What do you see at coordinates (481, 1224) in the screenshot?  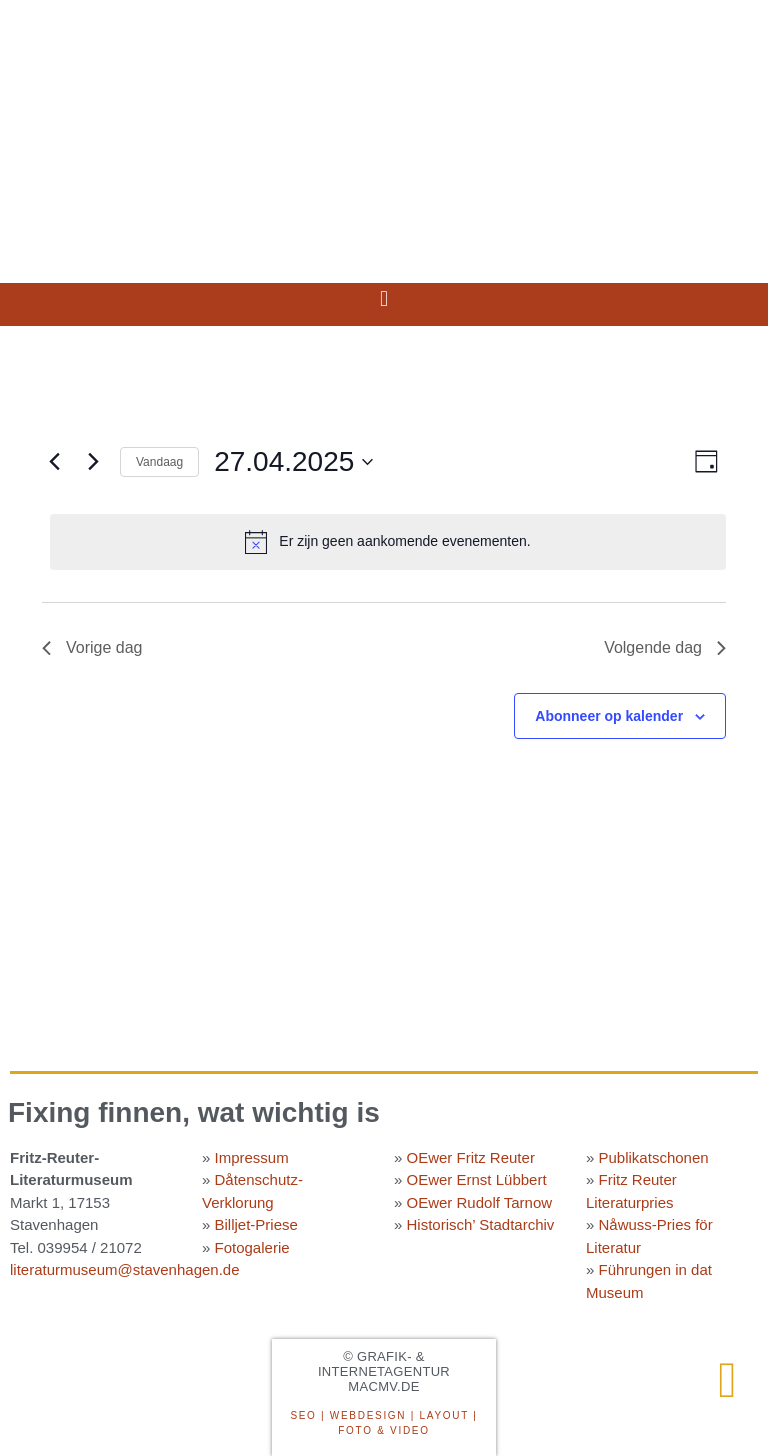 I see `Historisch’ Stadtarchiv` at bounding box center [481, 1224].